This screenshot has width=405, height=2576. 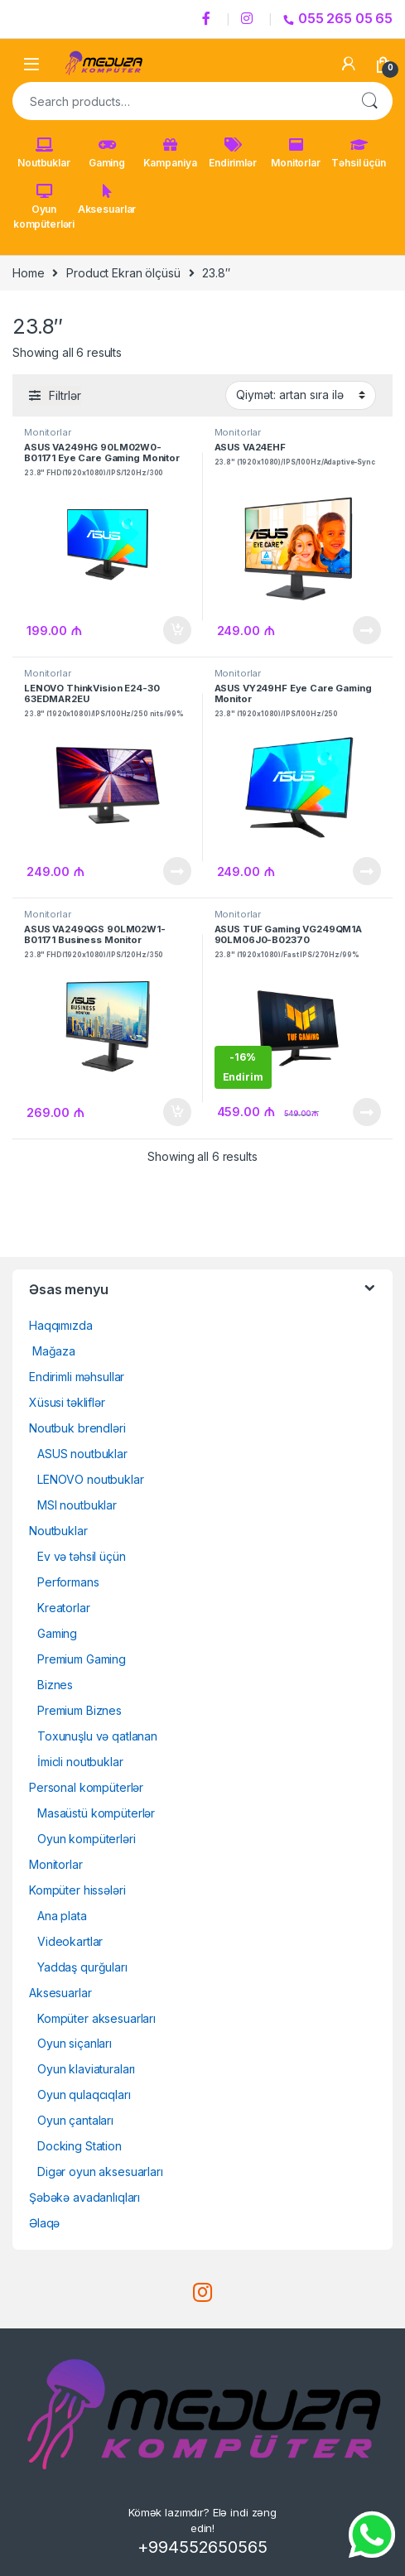 What do you see at coordinates (44, 207) in the screenshot?
I see `Oyun kompüterləri` at bounding box center [44, 207].